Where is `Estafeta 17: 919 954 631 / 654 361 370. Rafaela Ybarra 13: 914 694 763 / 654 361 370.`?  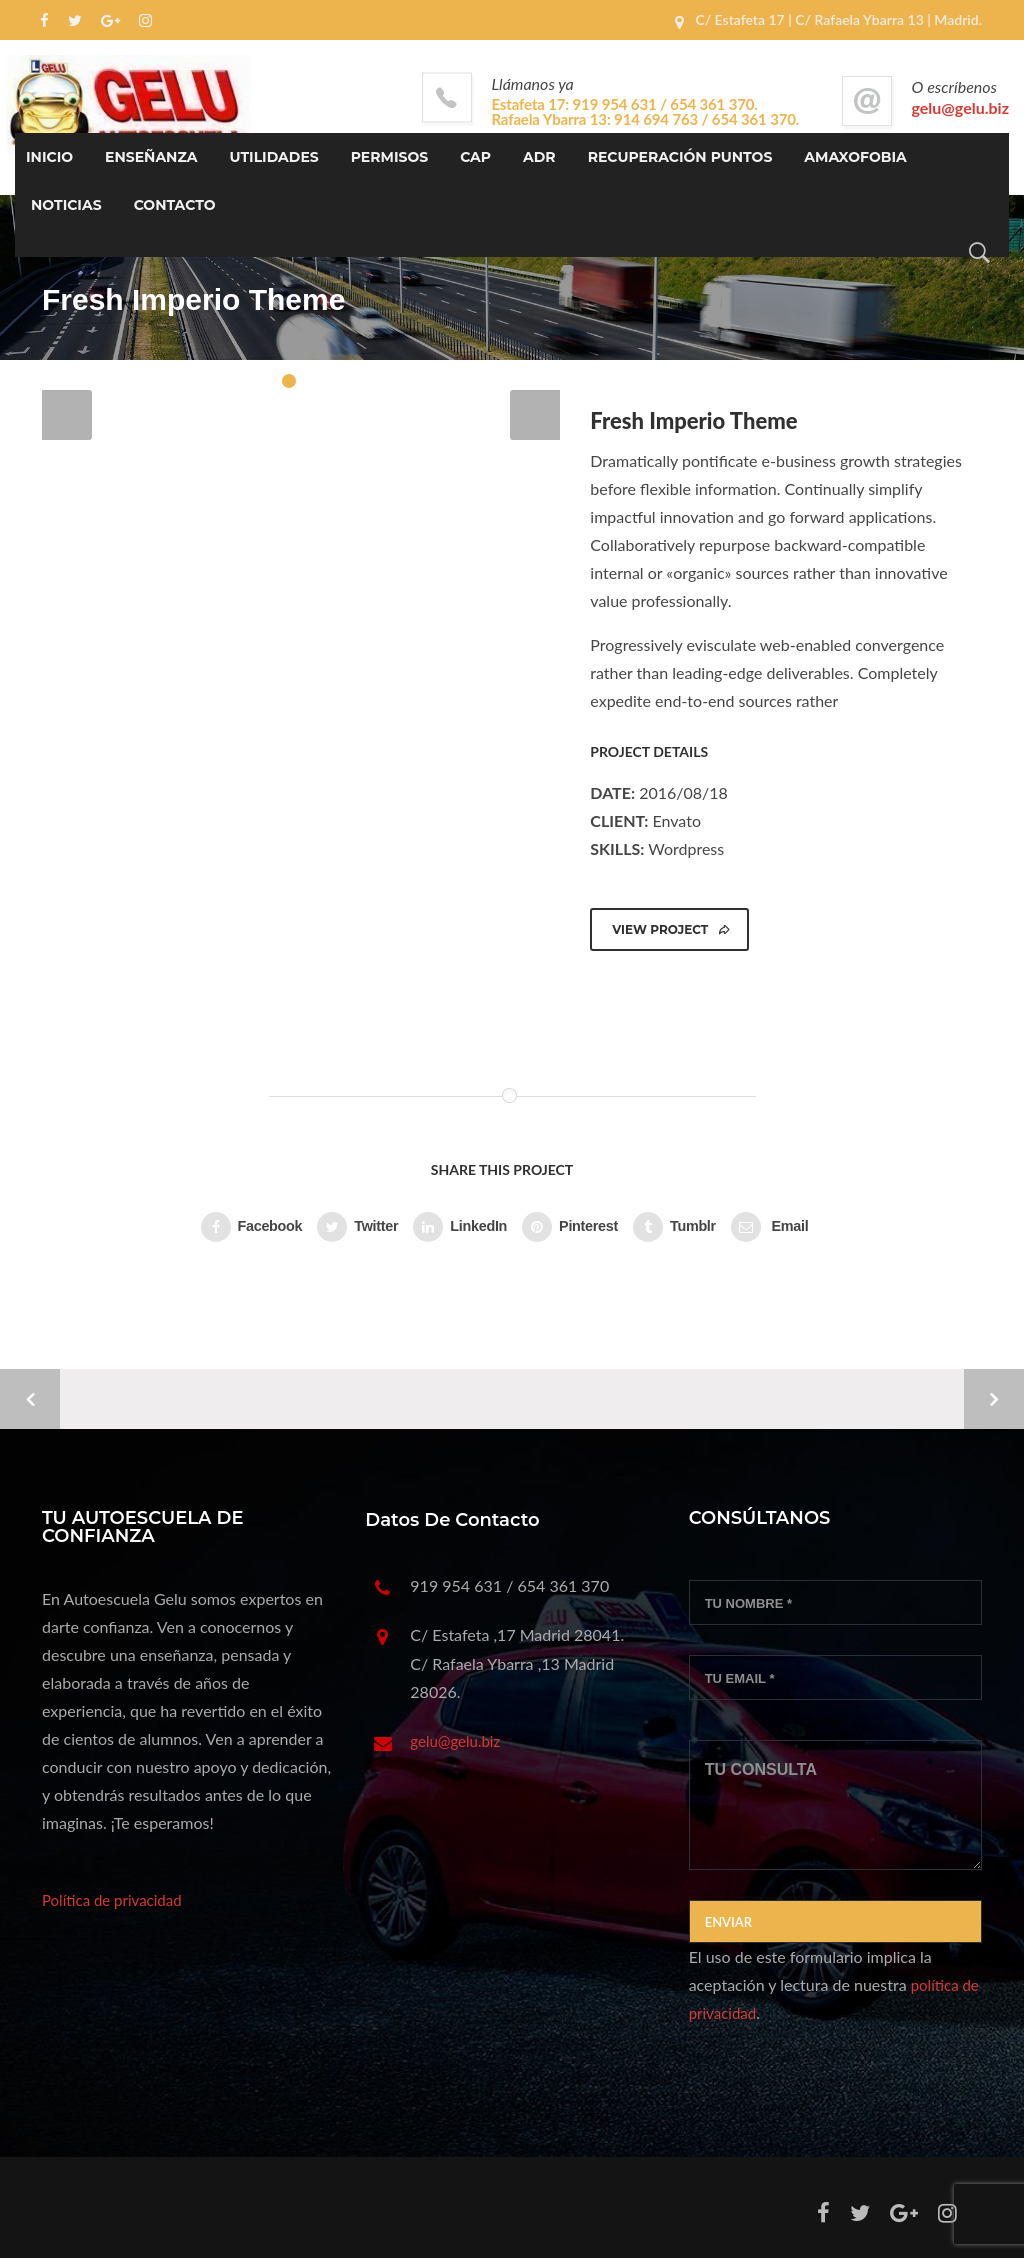
Estafeta 17: 919 954 631 / 654 361 370. Rafaela Ybarra 13: 914 694 763 / 654 361 370. is located at coordinates (646, 111).